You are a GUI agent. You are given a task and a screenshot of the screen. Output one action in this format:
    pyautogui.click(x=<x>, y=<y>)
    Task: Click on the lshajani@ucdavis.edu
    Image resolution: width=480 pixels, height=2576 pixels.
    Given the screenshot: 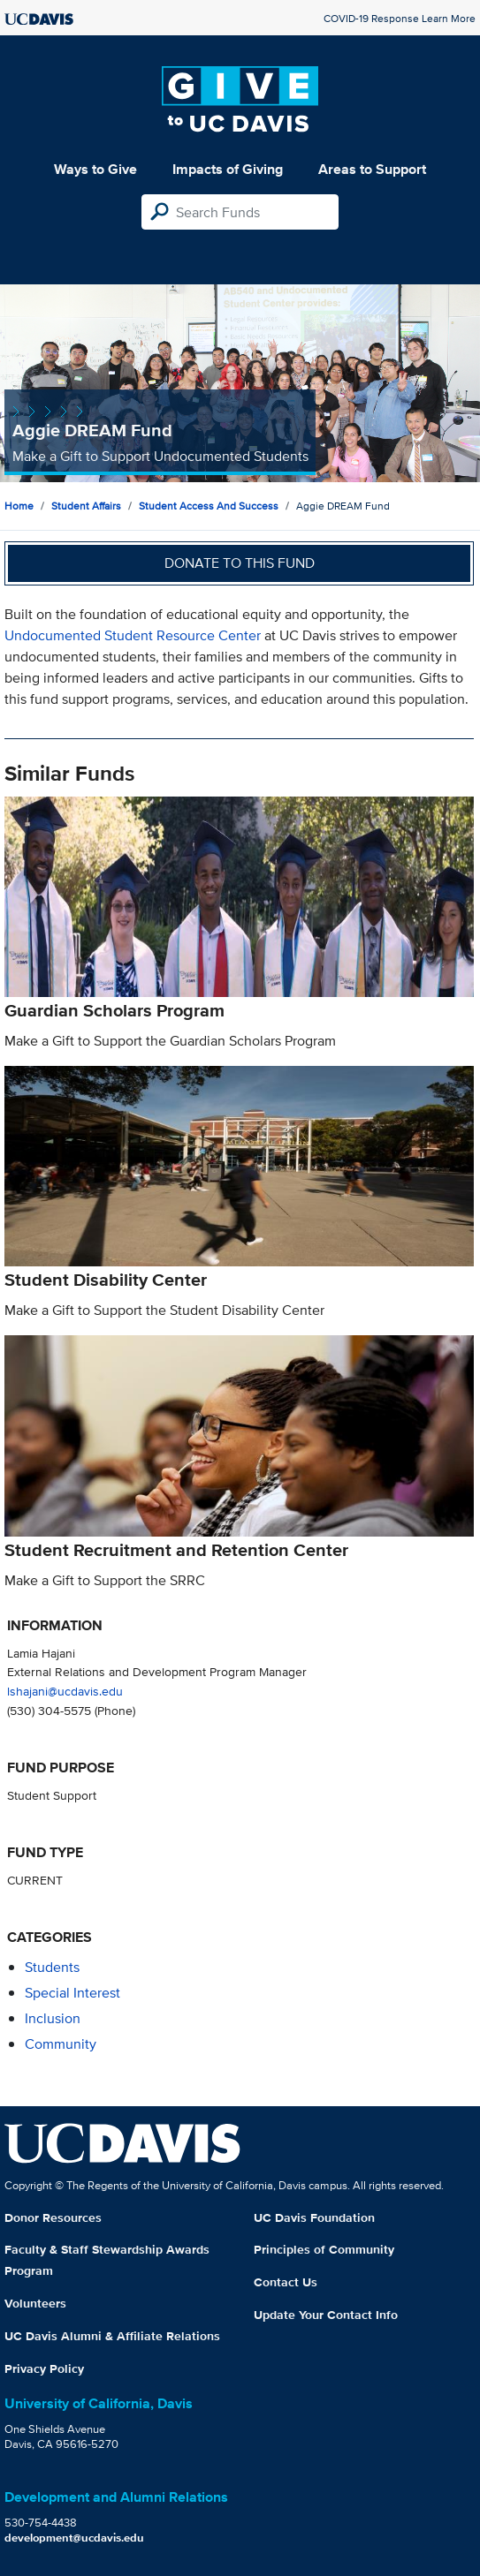 What is the action you would take?
    pyautogui.click(x=65, y=1690)
    